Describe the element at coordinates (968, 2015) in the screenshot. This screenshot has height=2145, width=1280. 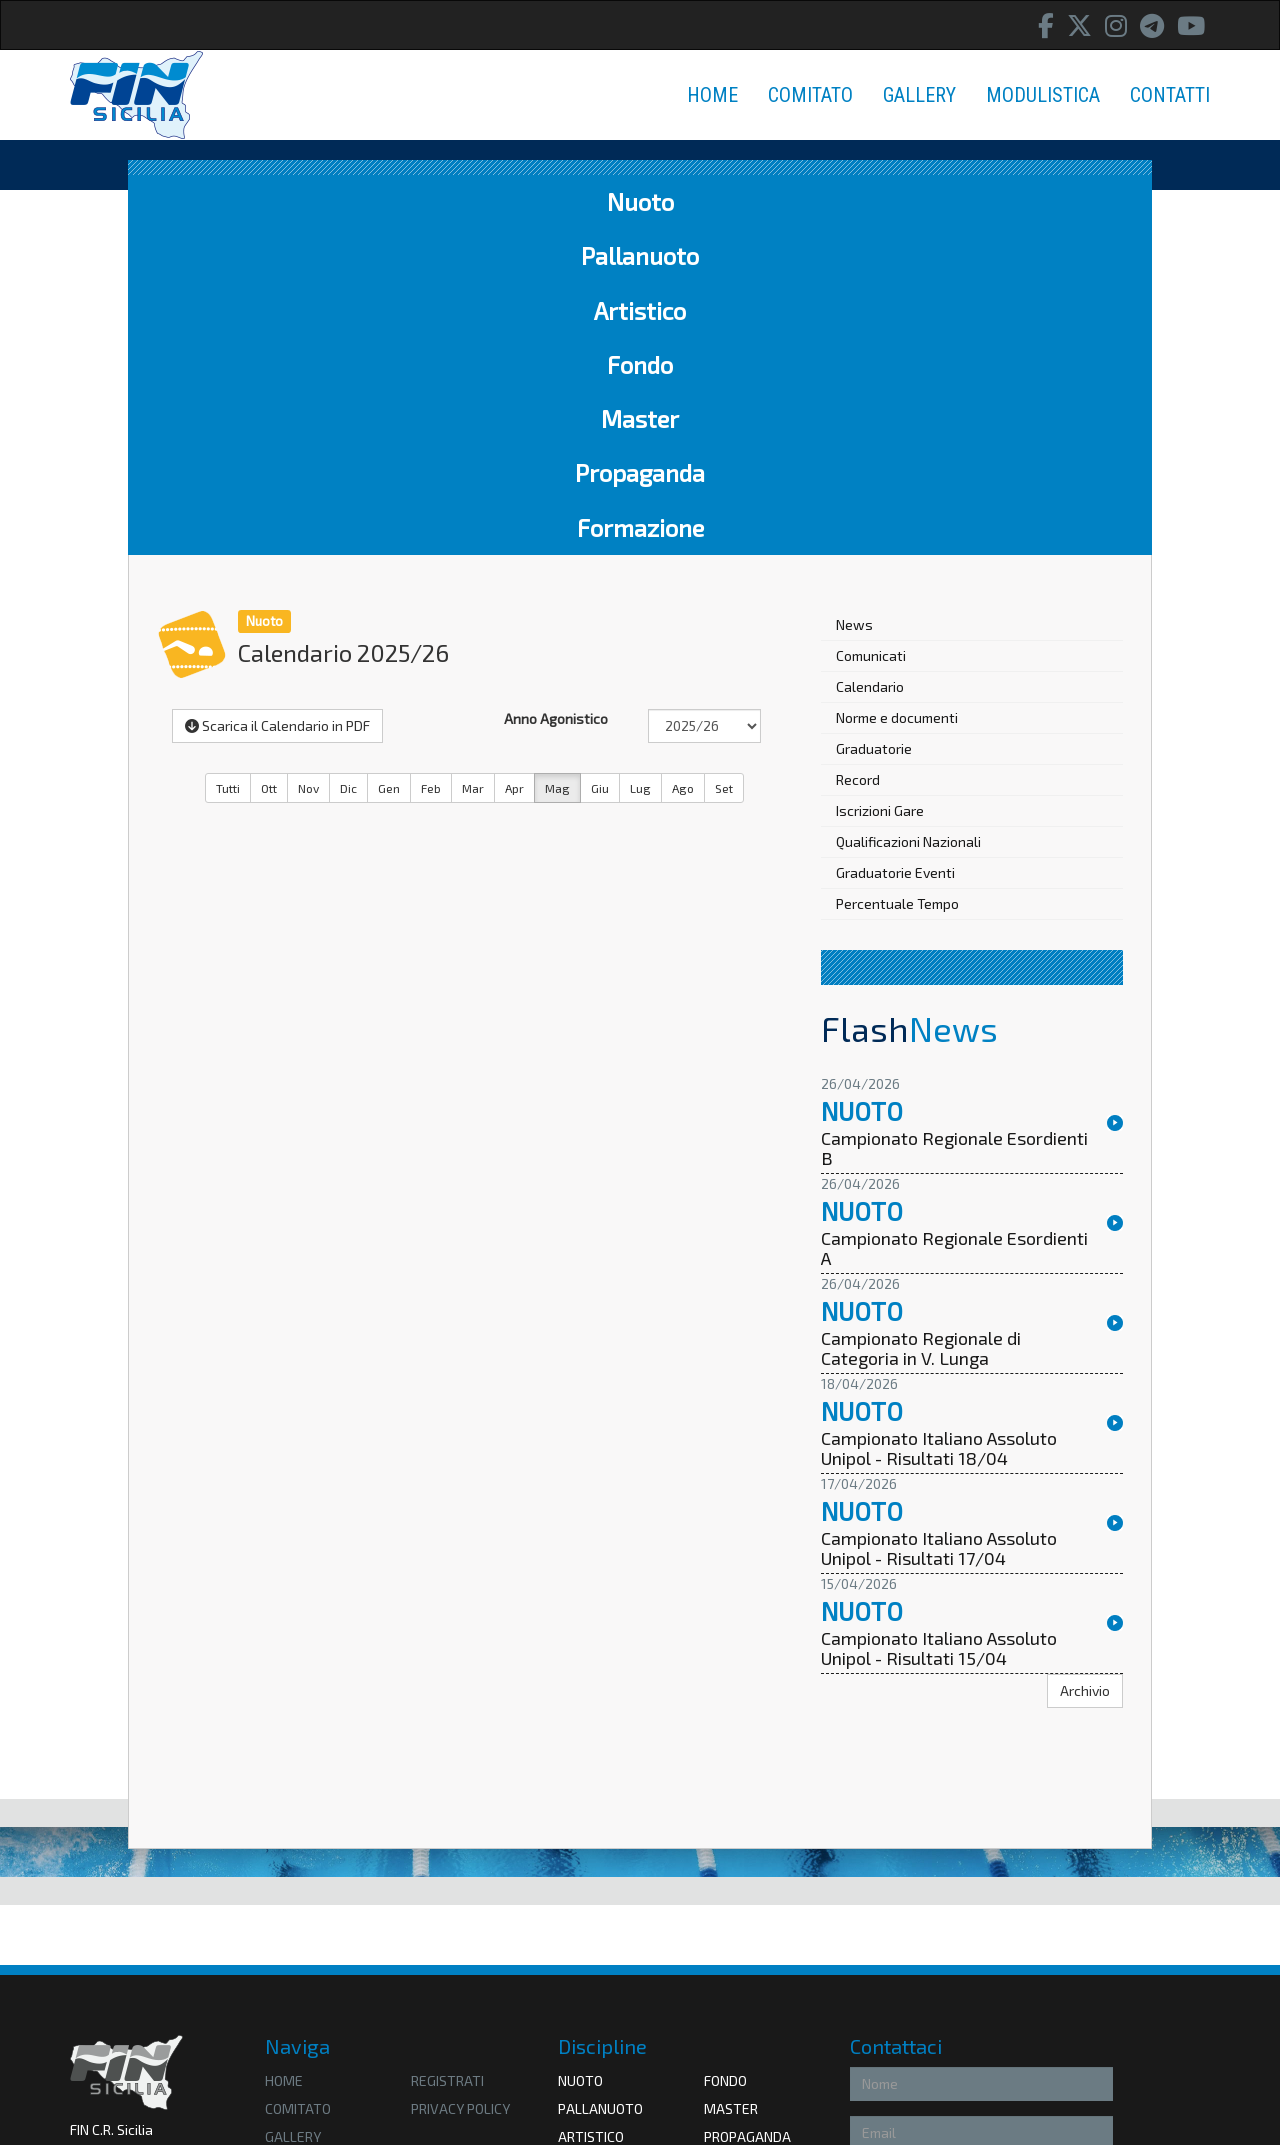
I see `Privacy Policy` at that location.